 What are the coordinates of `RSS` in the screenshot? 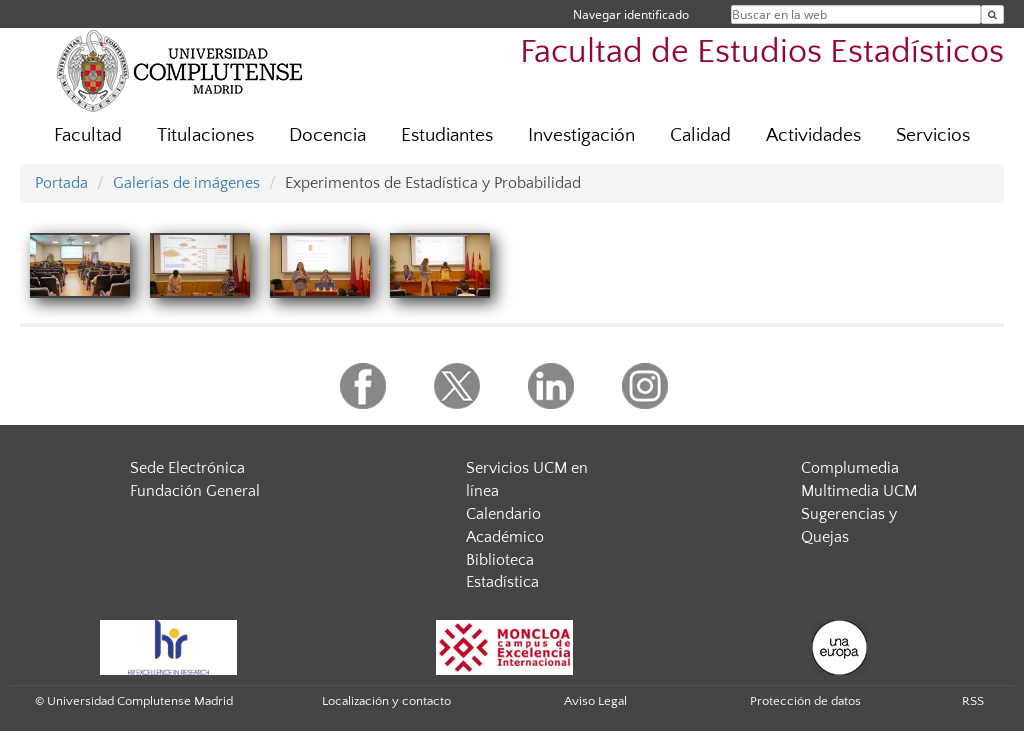 It's located at (973, 701).